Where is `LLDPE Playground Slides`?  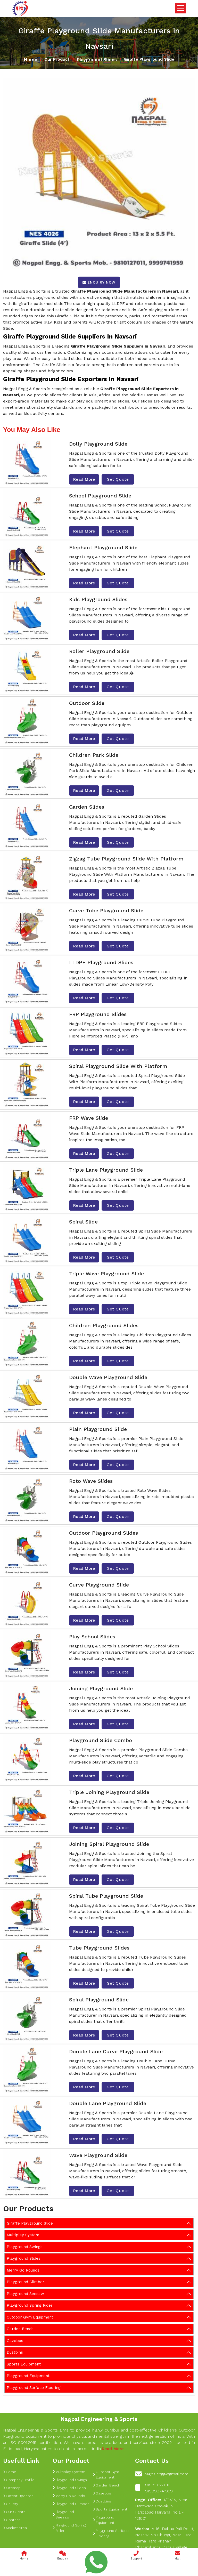 LLDPE Playground Slides is located at coordinates (101, 962).